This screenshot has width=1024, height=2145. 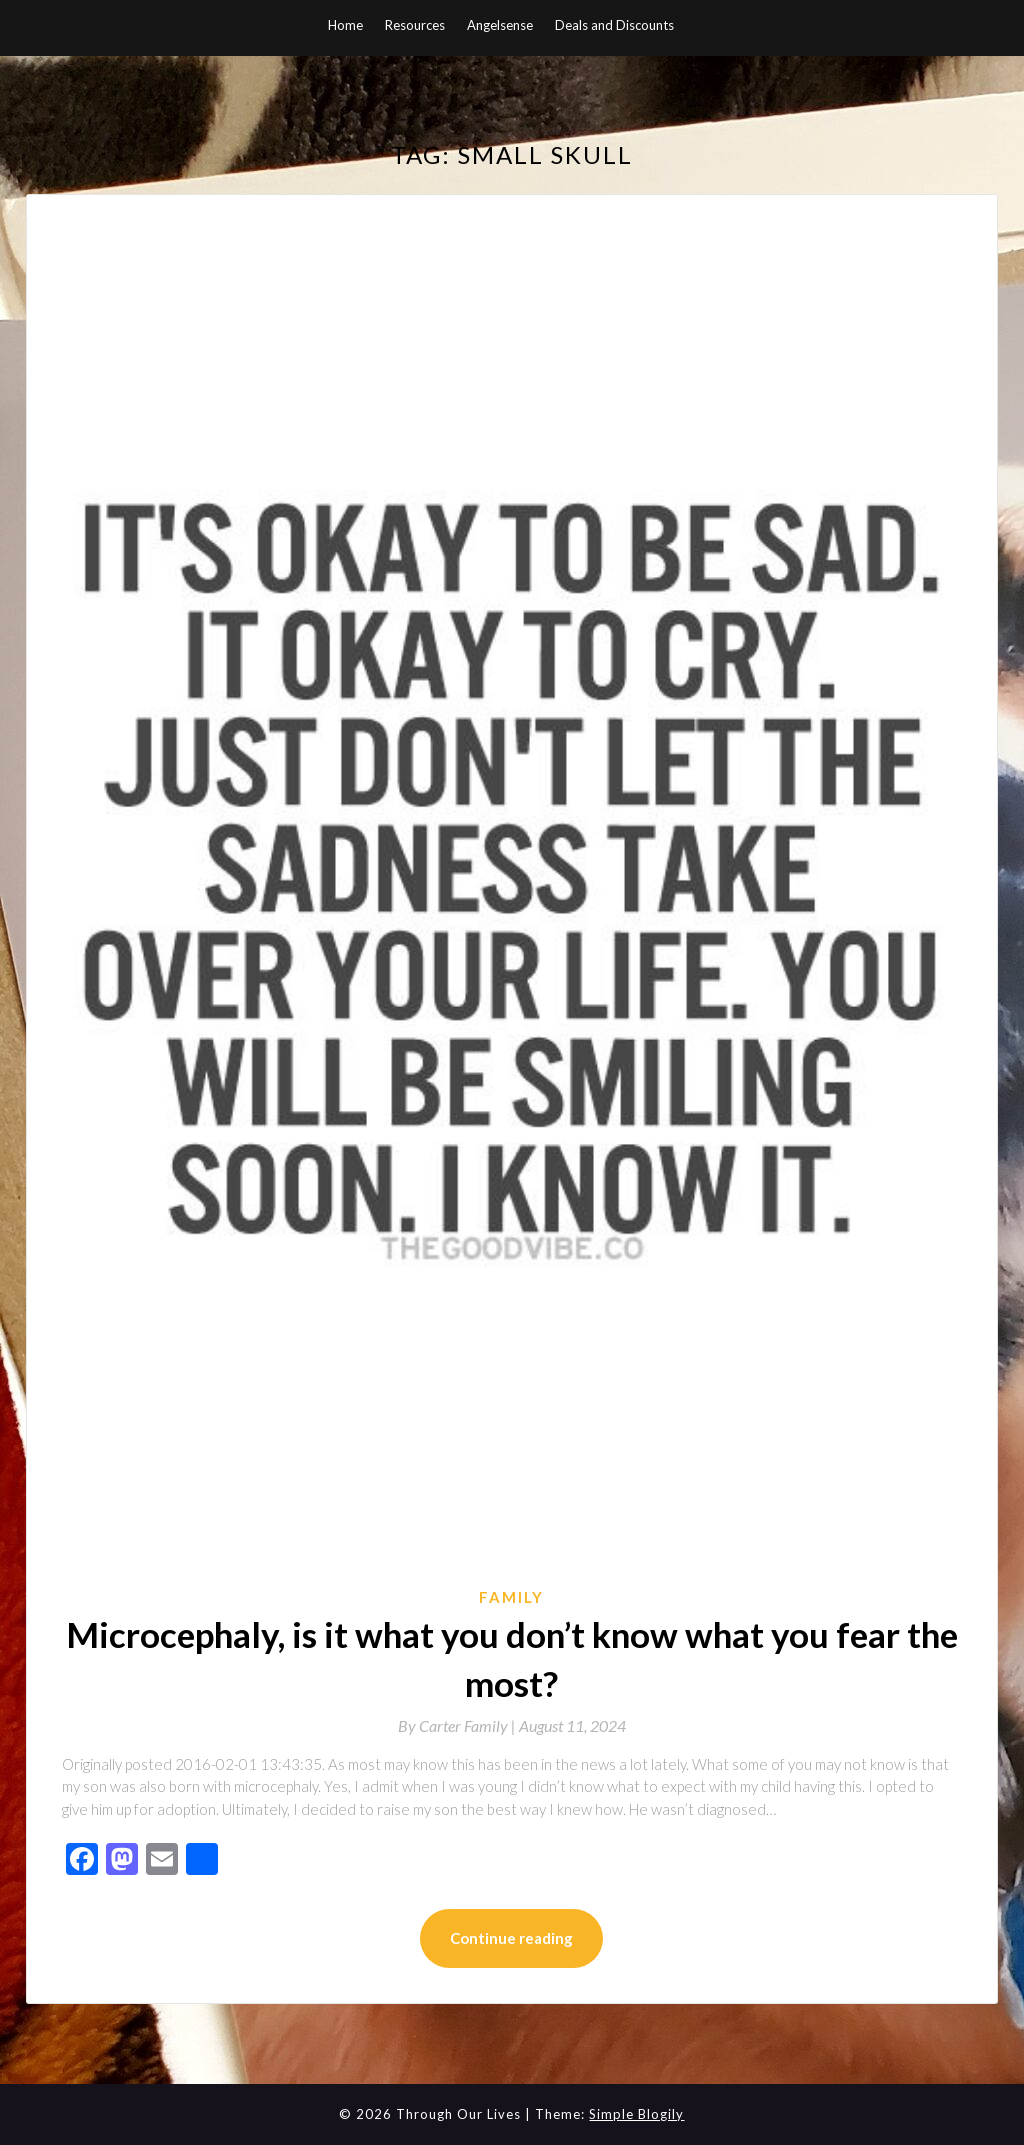 What do you see at coordinates (614, 25) in the screenshot?
I see `Deals and Discounts` at bounding box center [614, 25].